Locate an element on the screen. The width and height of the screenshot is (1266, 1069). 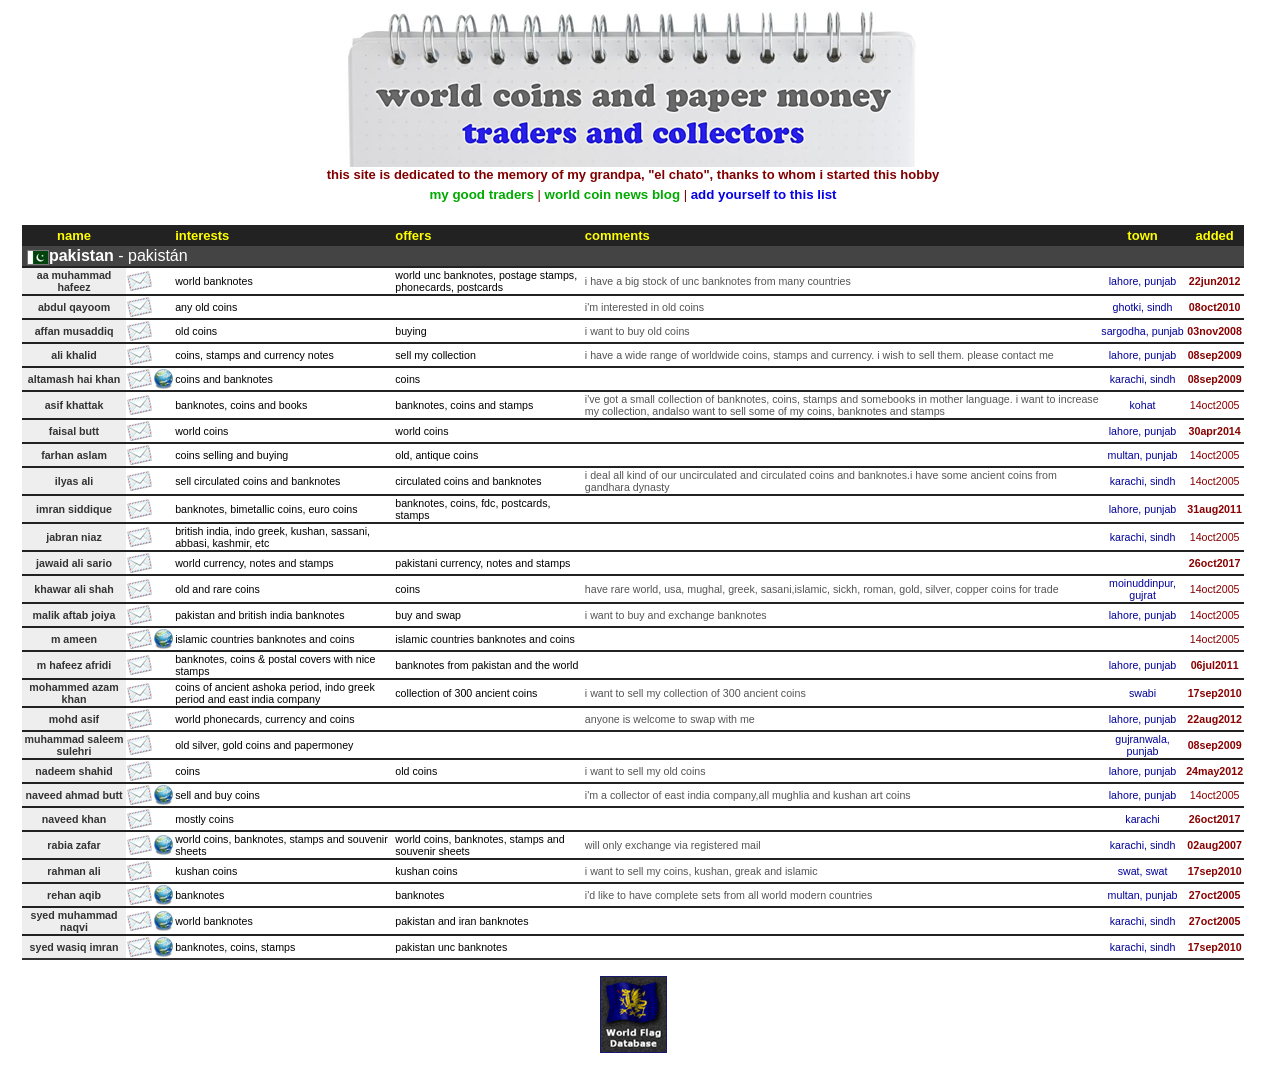
- pakistán is located at coordinates (118, 255).